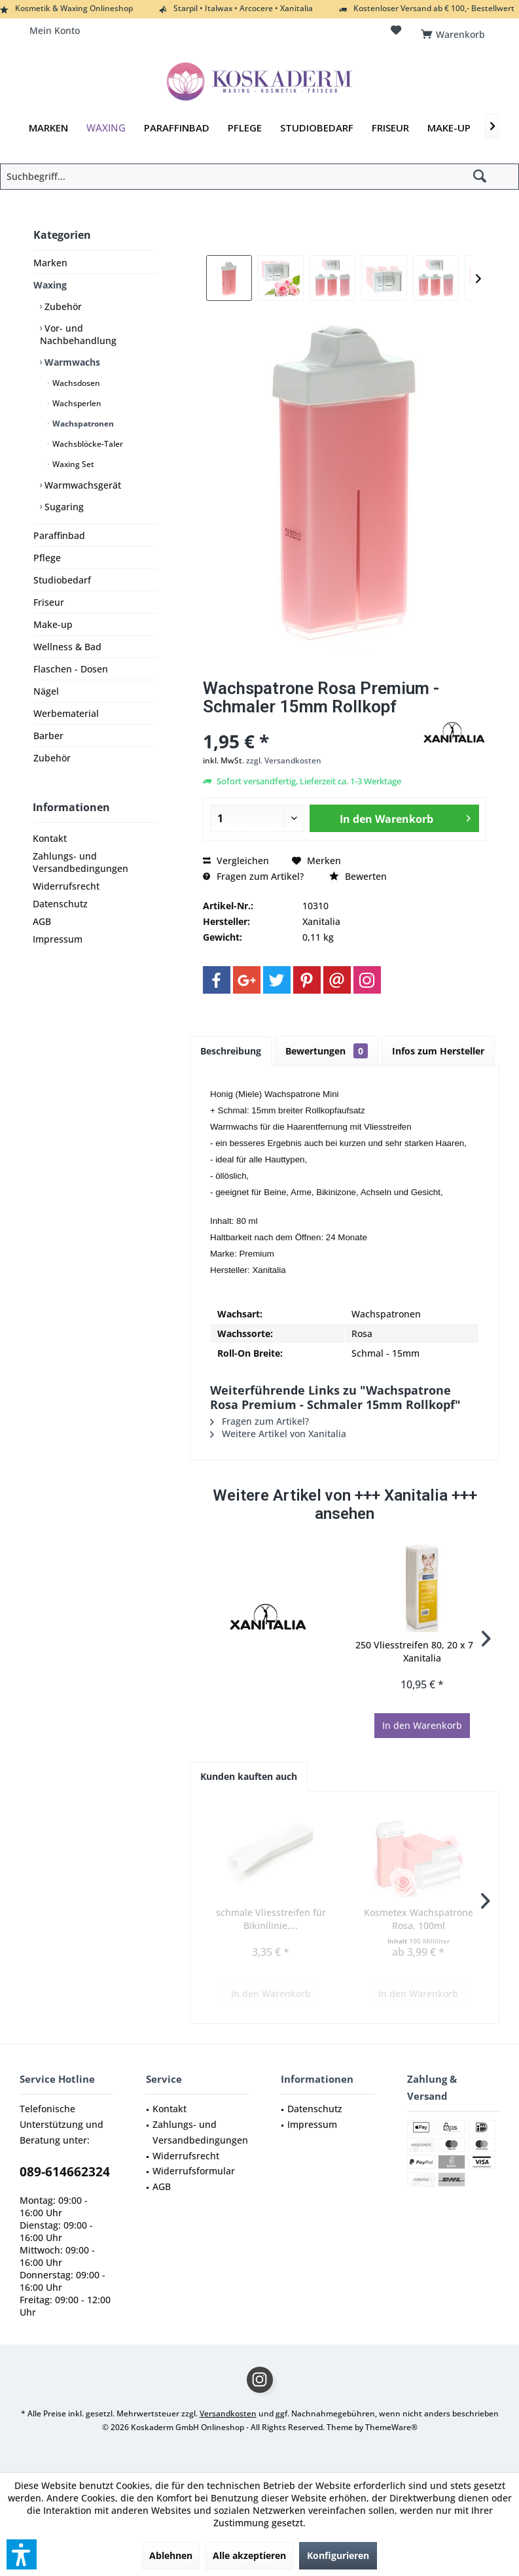 The height and width of the screenshot is (2576, 519). What do you see at coordinates (66, 713) in the screenshot?
I see `Werbematerial` at bounding box center [66, 713].